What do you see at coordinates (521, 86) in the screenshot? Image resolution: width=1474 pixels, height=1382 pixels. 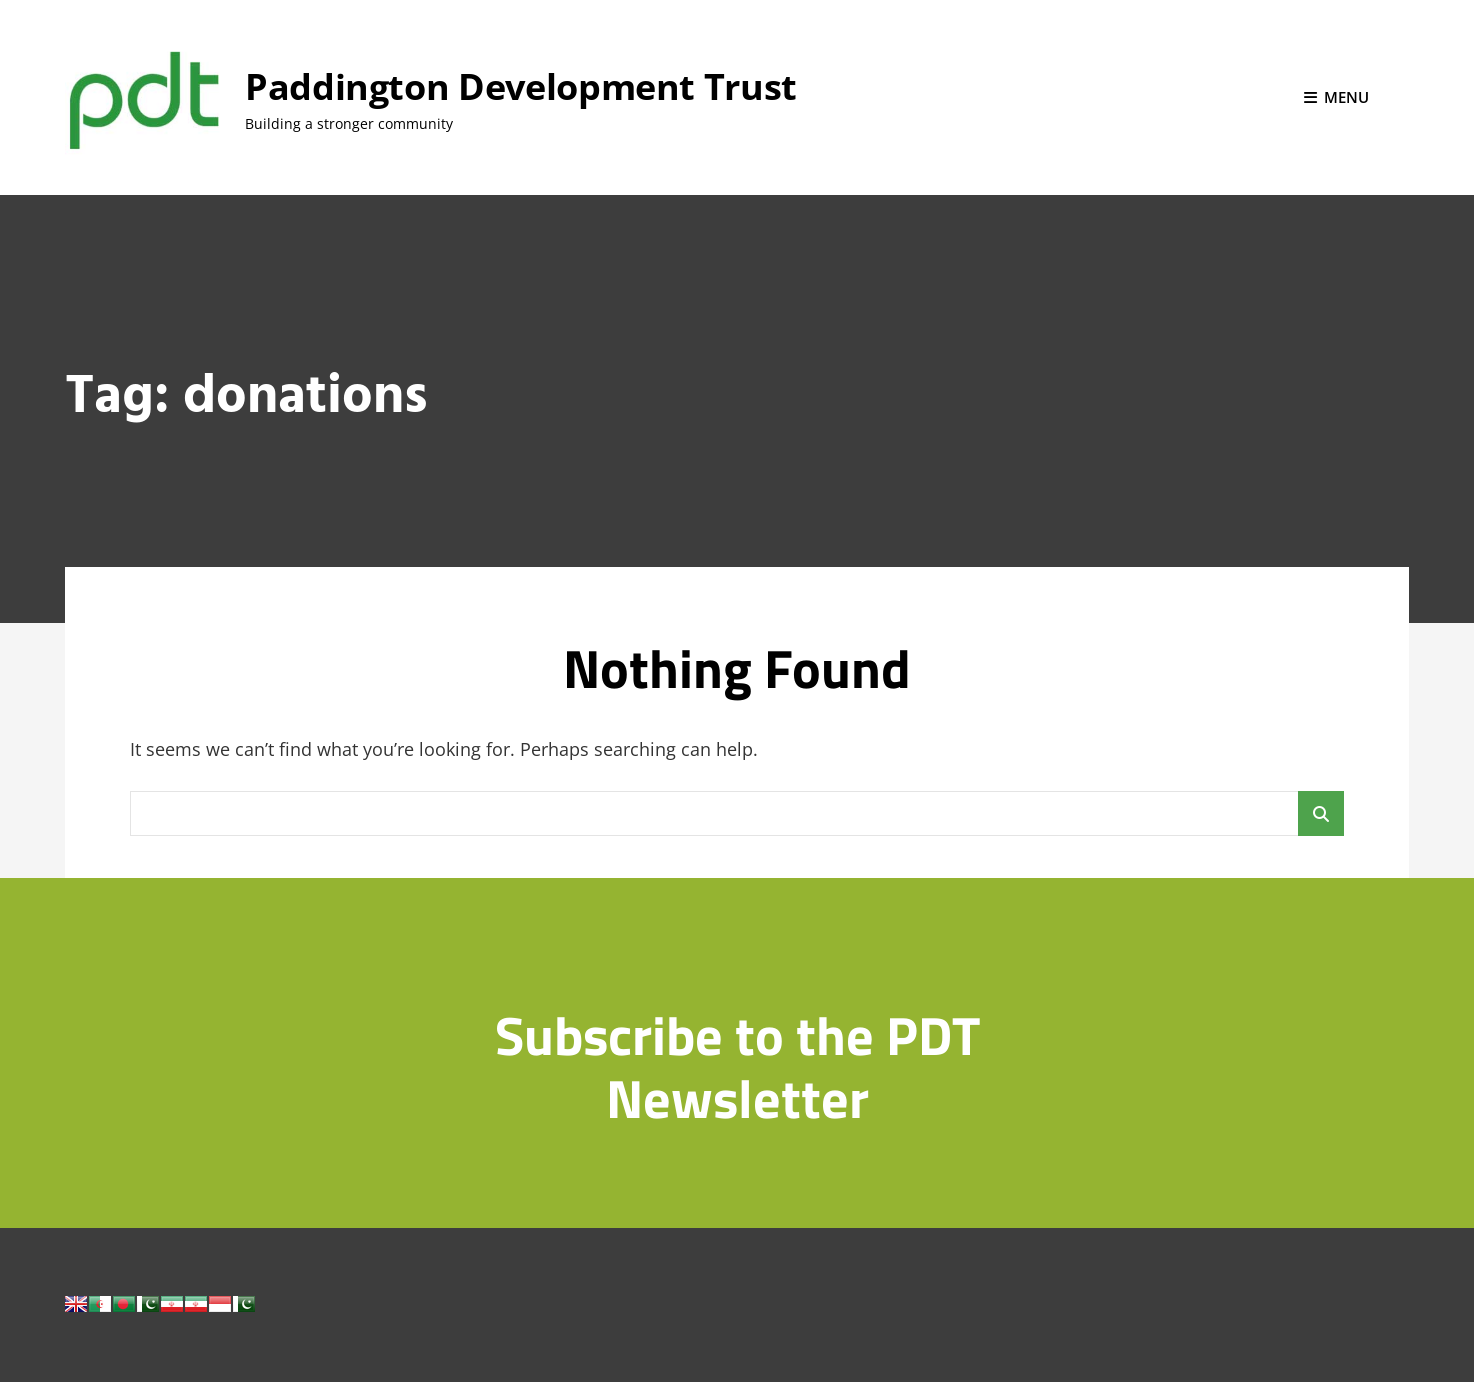 I see `Paddington Development Trust` at bounding box center [521, 86].